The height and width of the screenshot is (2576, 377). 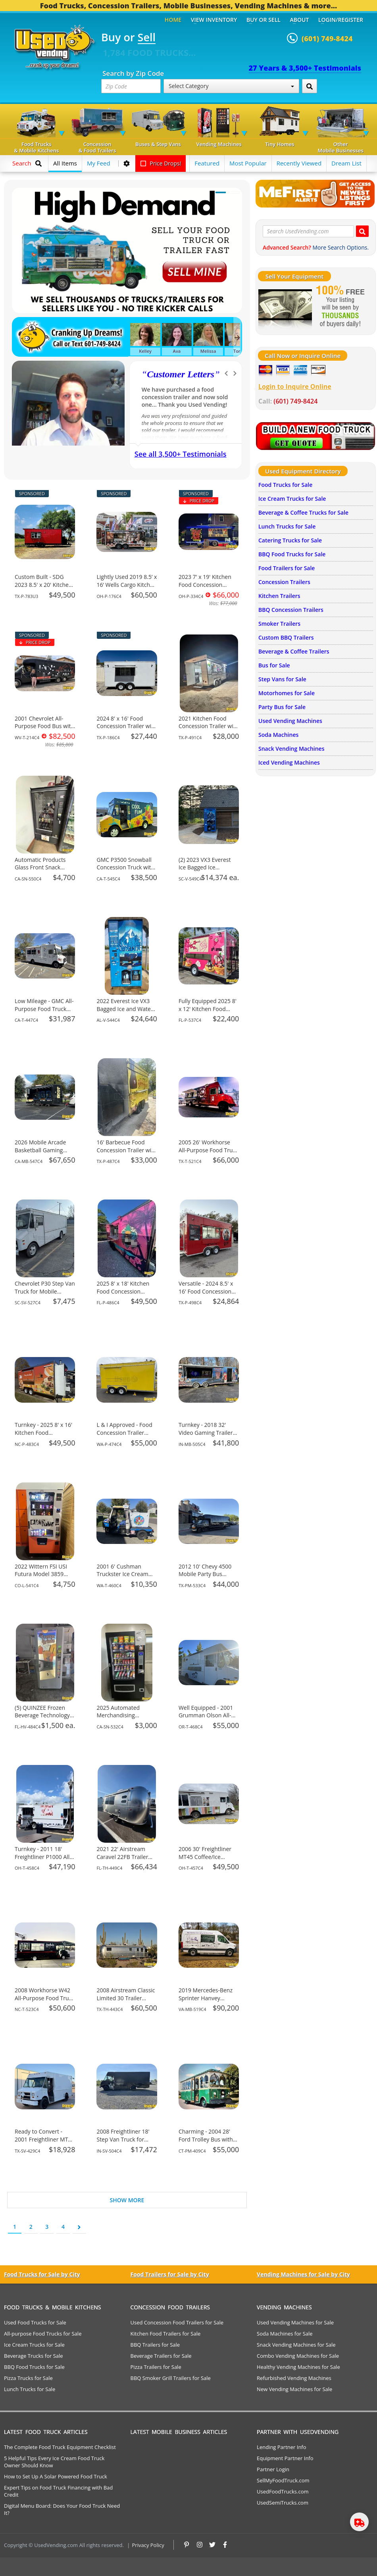 I want to click on Home, so click(x=173, y=19).